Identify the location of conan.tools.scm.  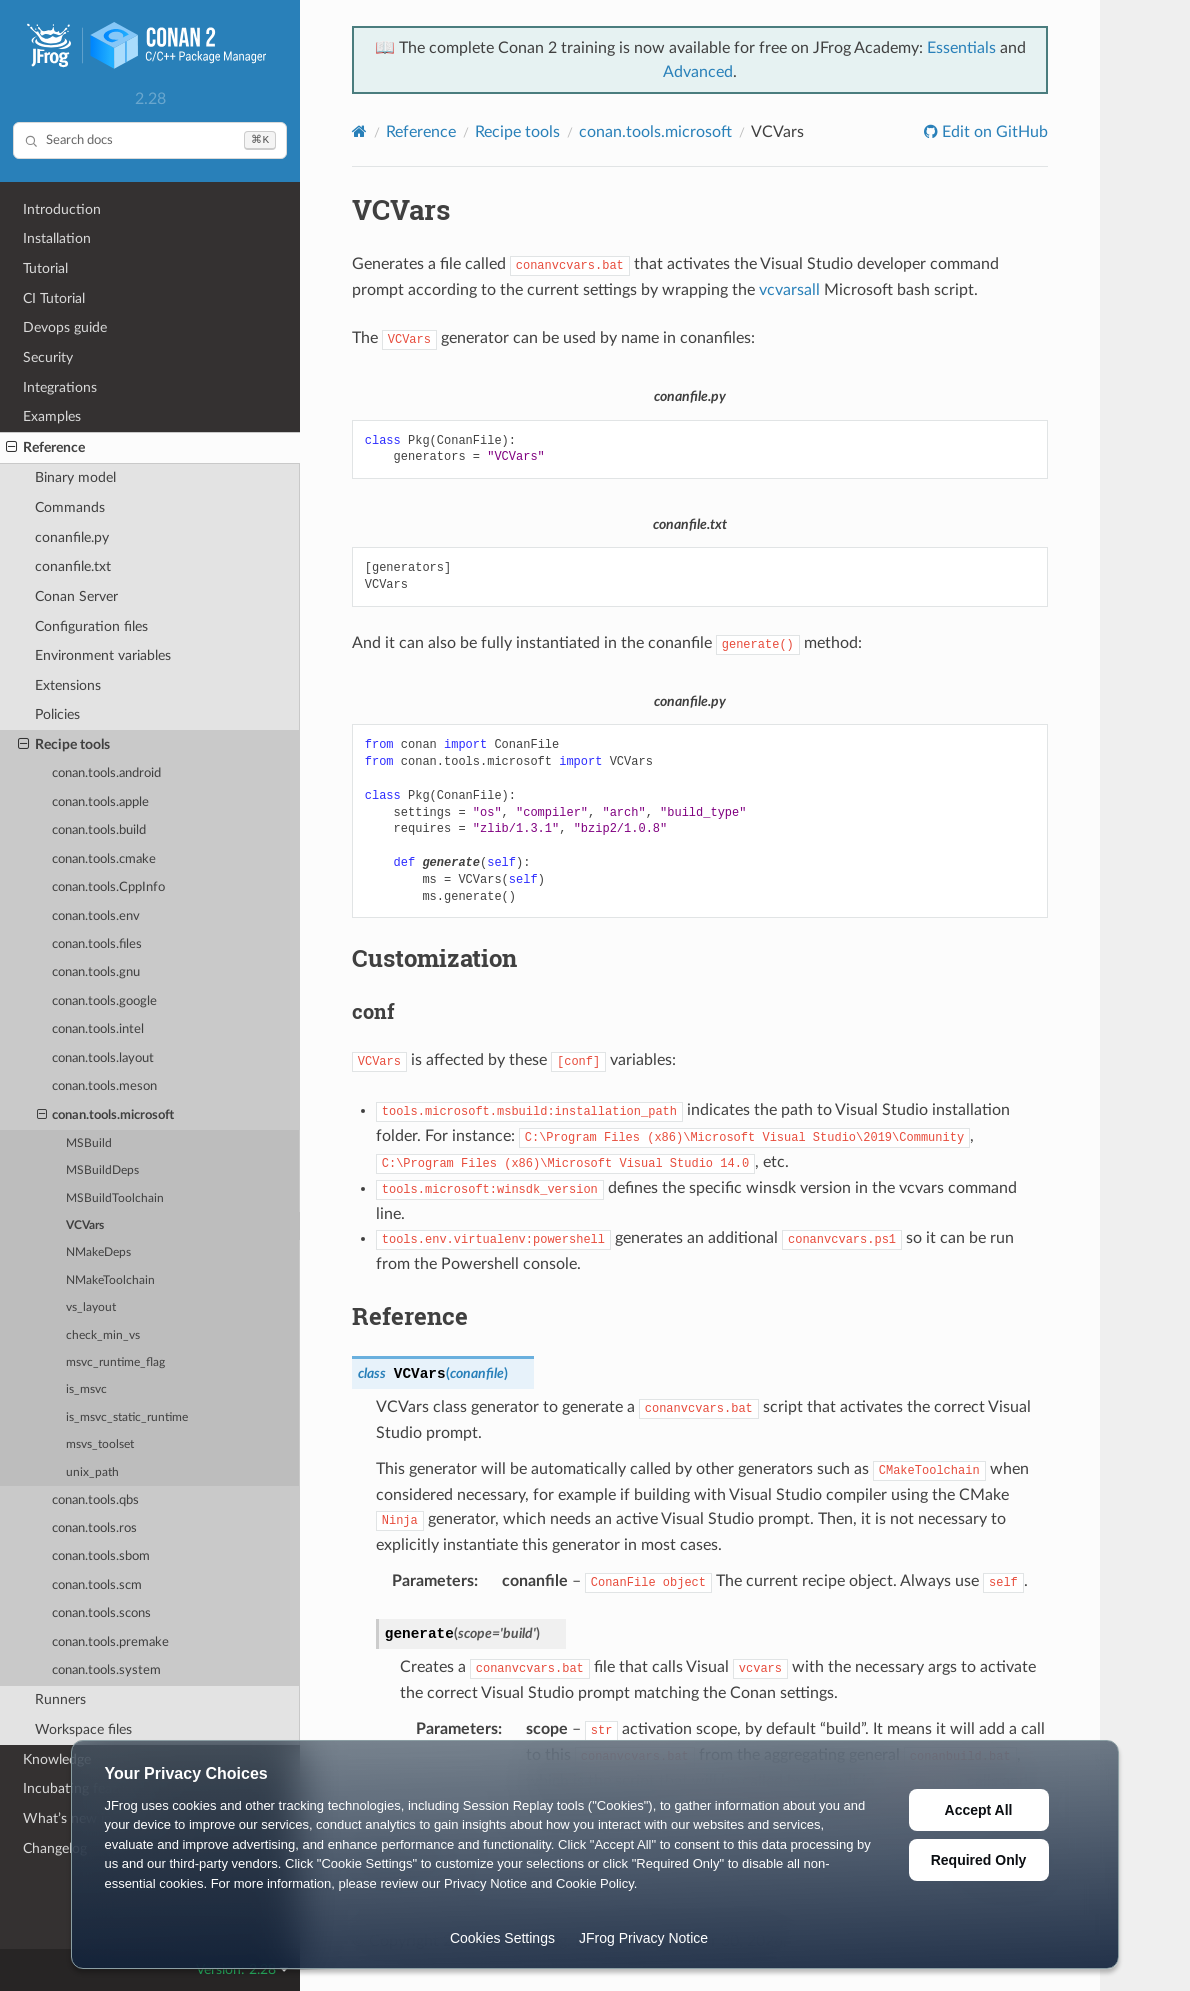
(97, 1585).